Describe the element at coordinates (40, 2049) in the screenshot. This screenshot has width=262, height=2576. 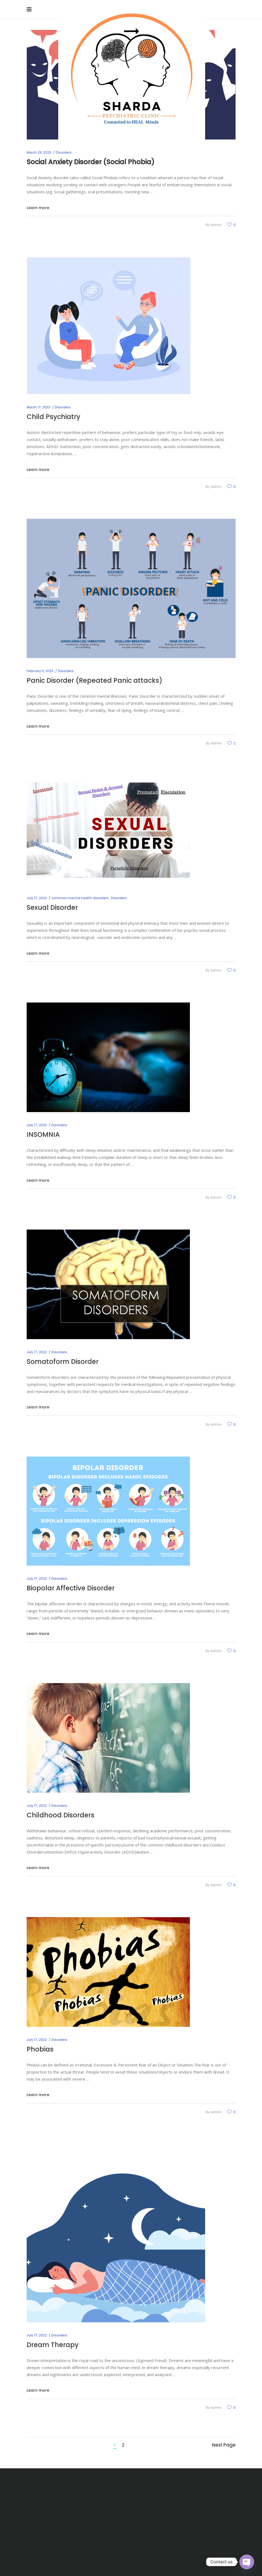
I see `Phobias` at that location.